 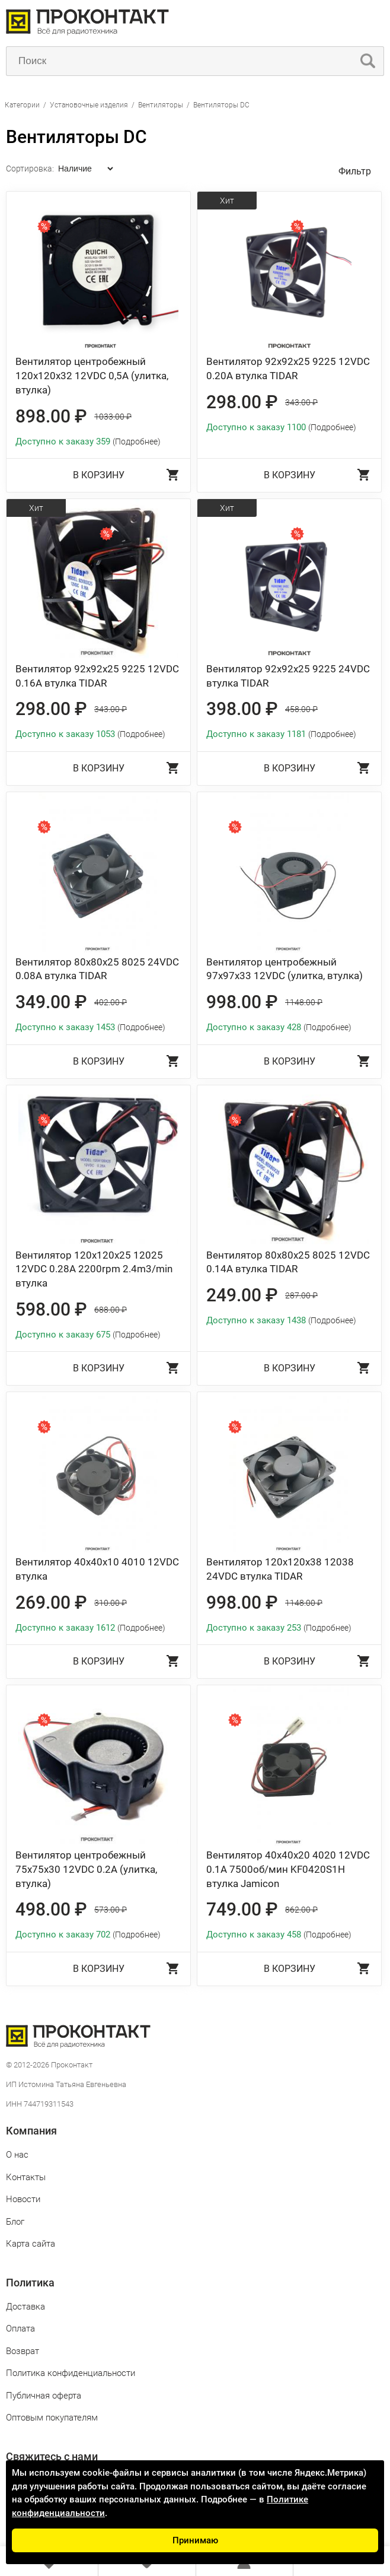 I want to click on Карта сайта, so click(x=30, y=2243).